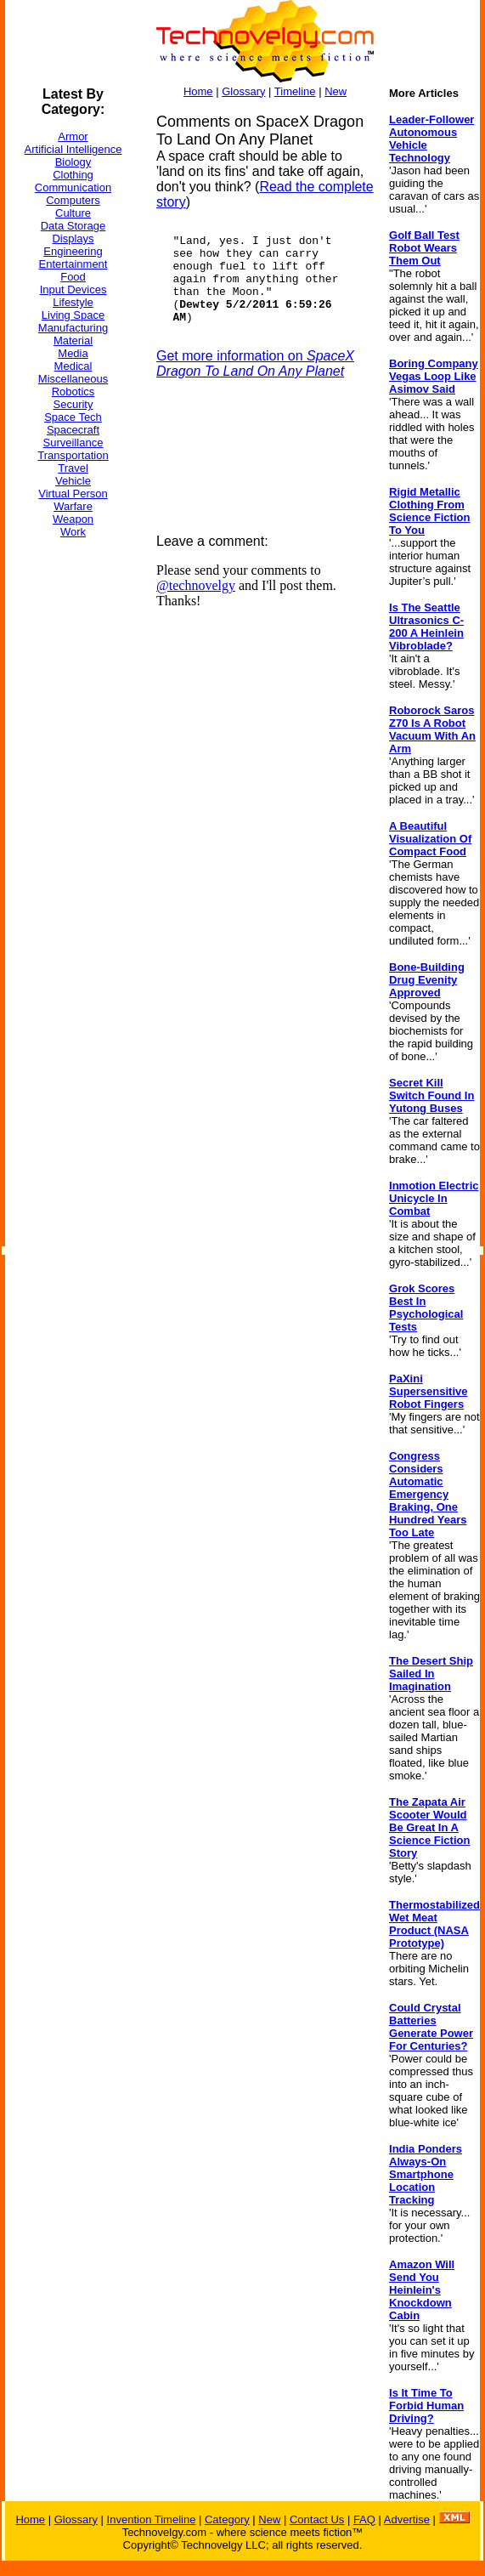 The height and width of the screenshot is (2576, 485). What do you see at coordinates (73, 187) in the screenshot?
I see `Communication` at bounding box center [73, 187].